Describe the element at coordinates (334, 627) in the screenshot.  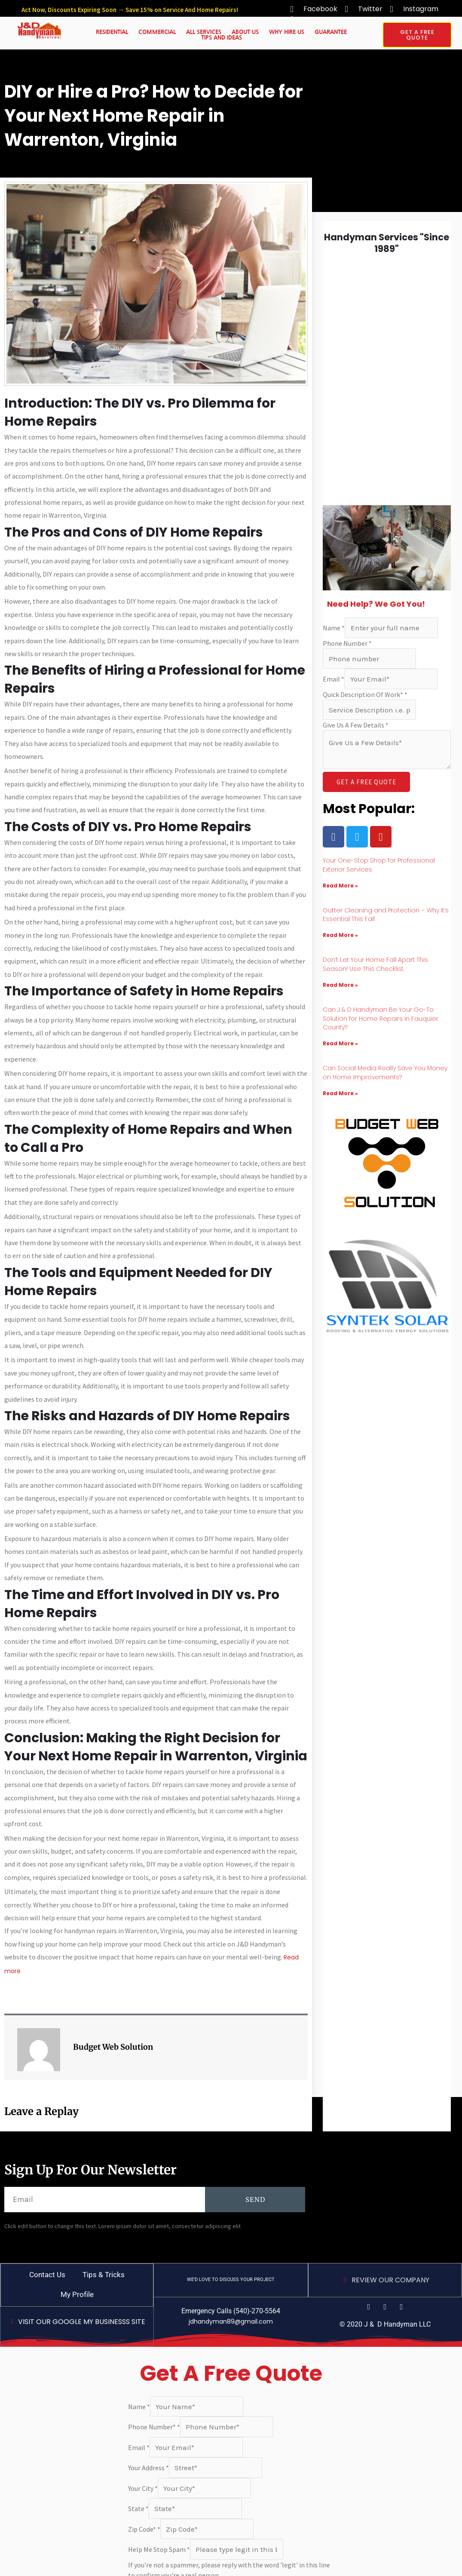
I see `Name` at that location.